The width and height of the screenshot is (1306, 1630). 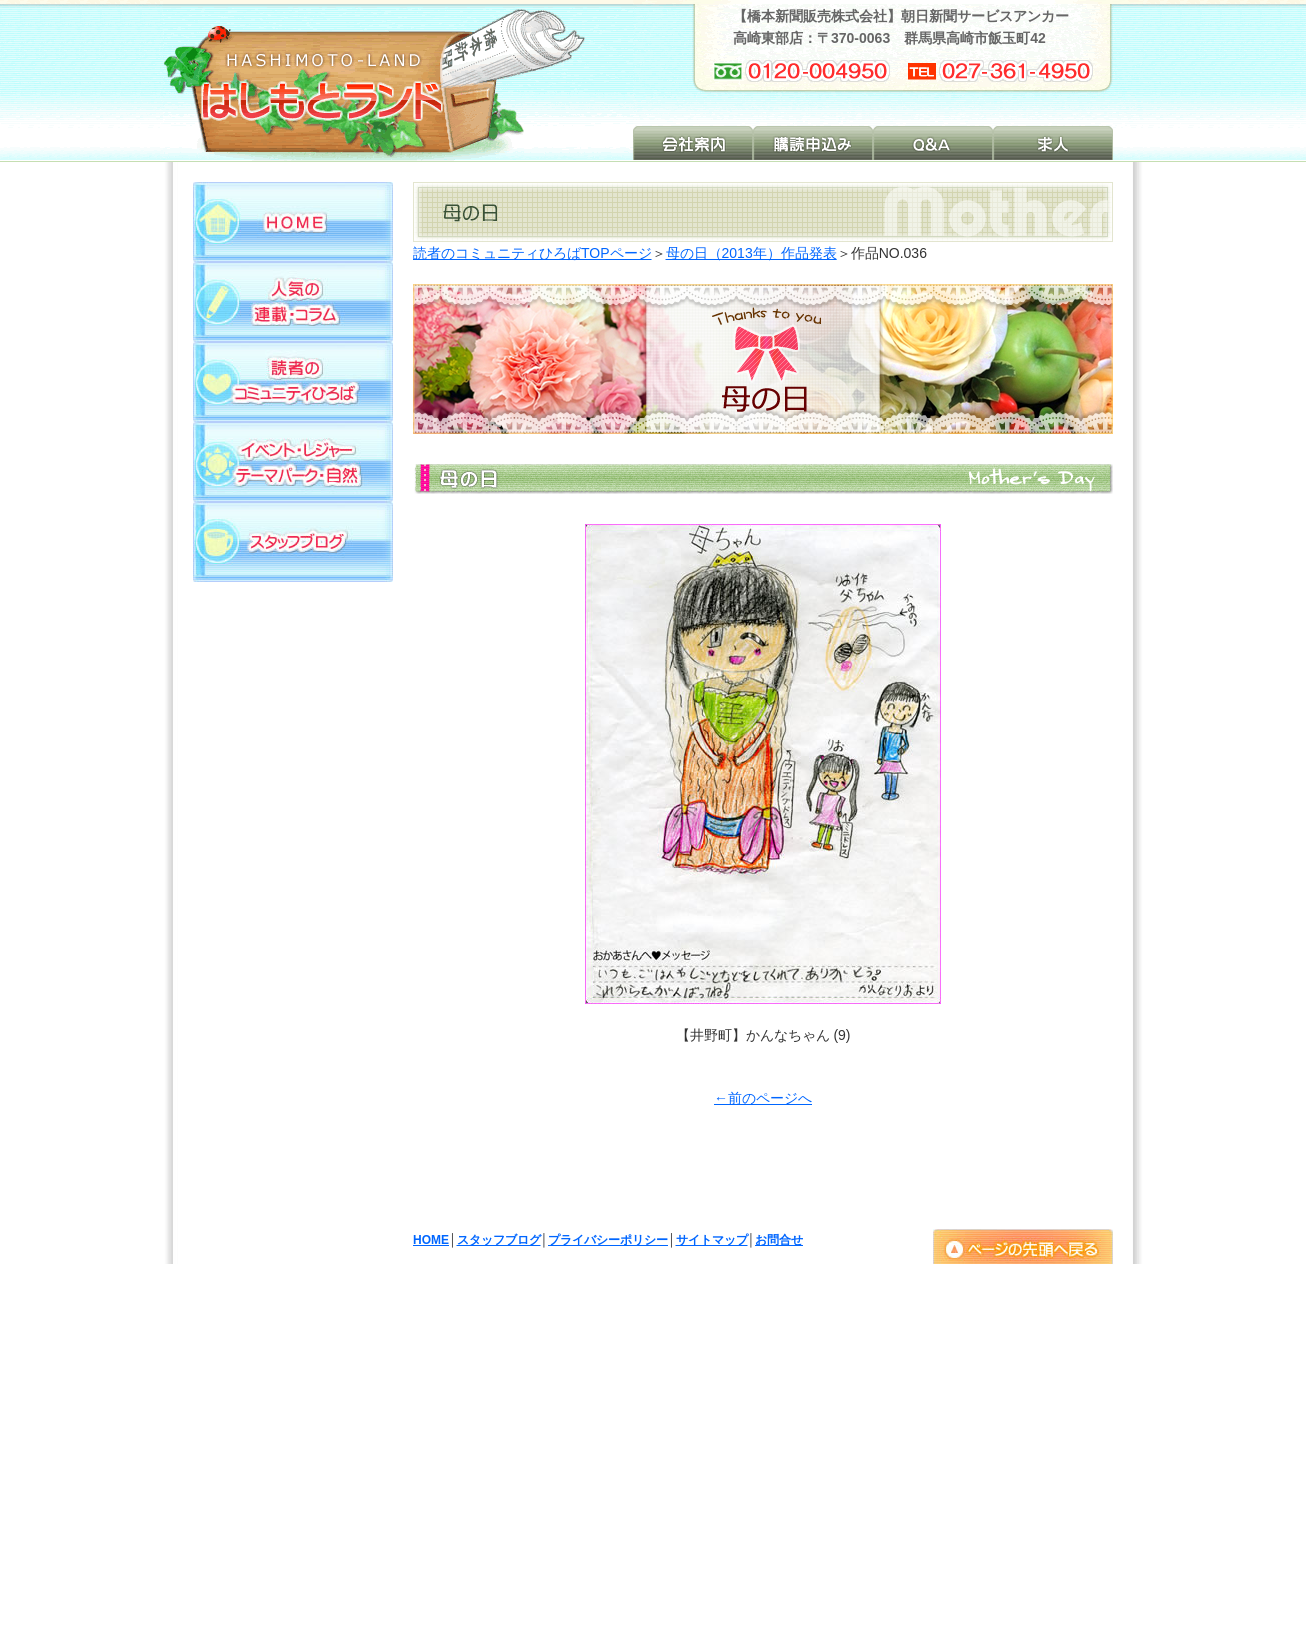 I want to click on スタッフブログ, so click(x=499, y=1240).